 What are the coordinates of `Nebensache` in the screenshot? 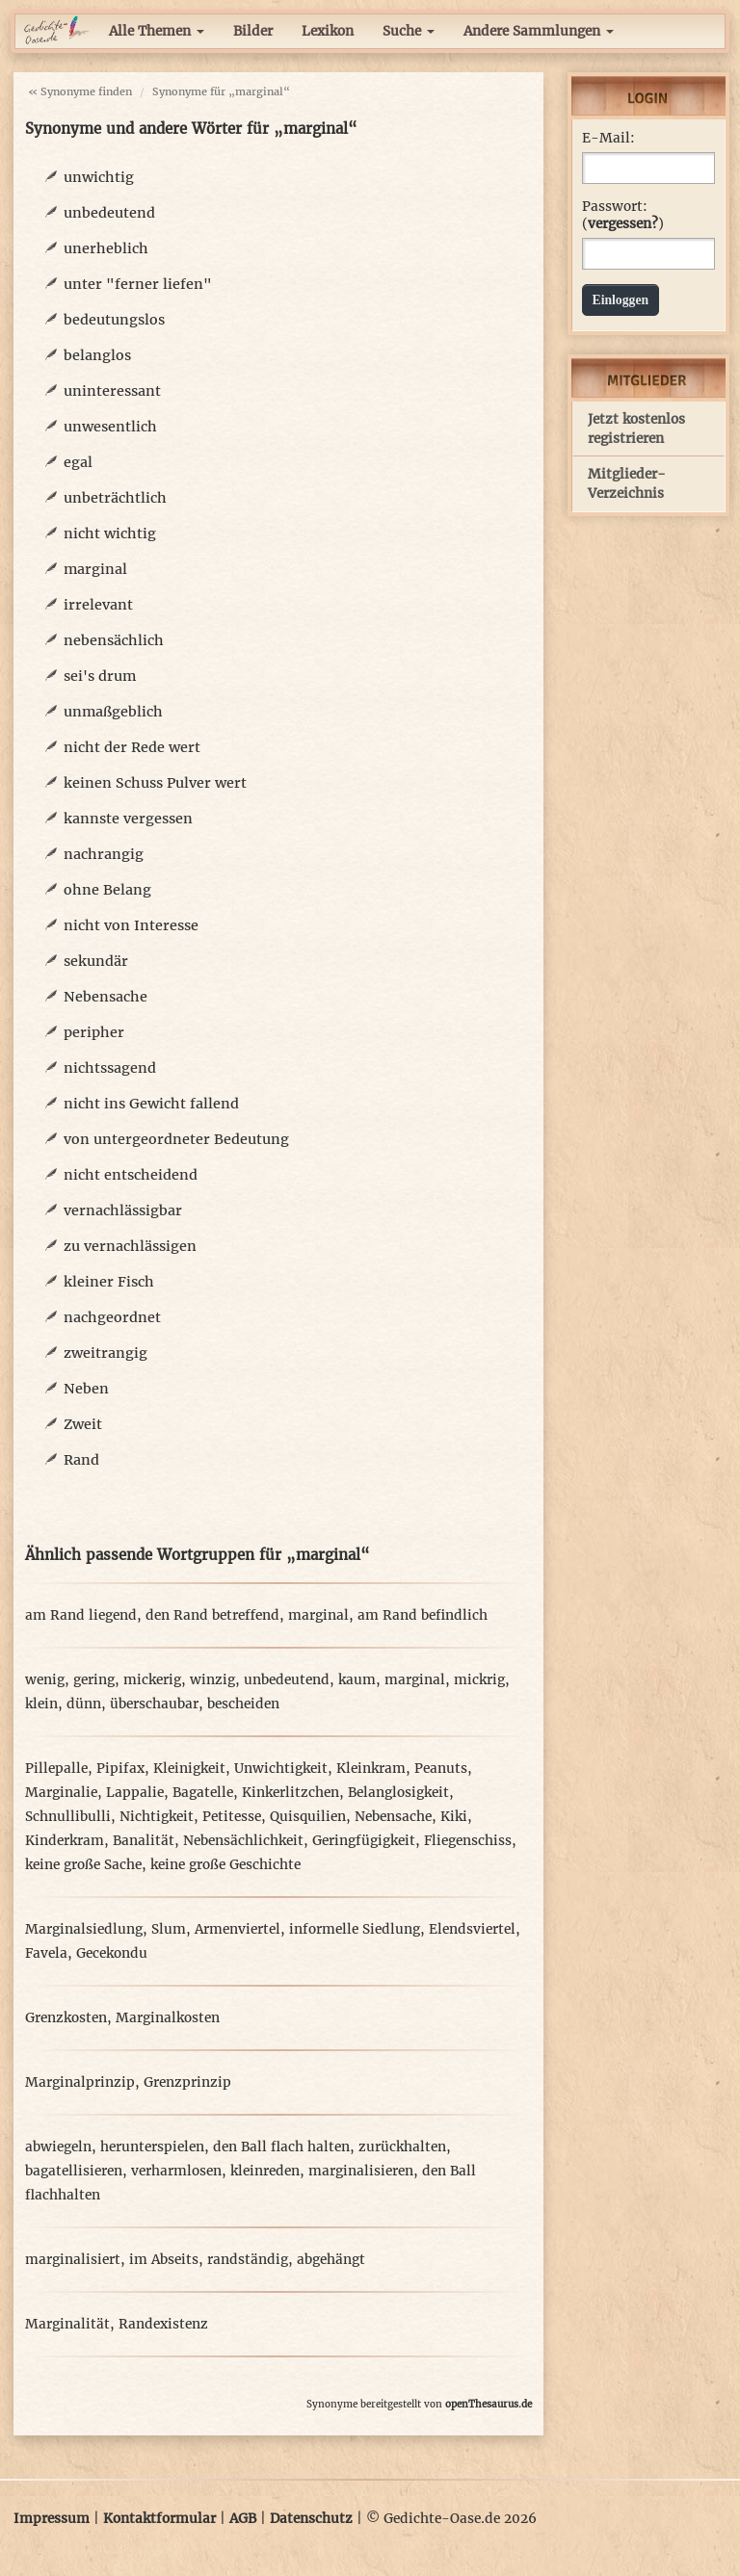 It's located at (105, 996).